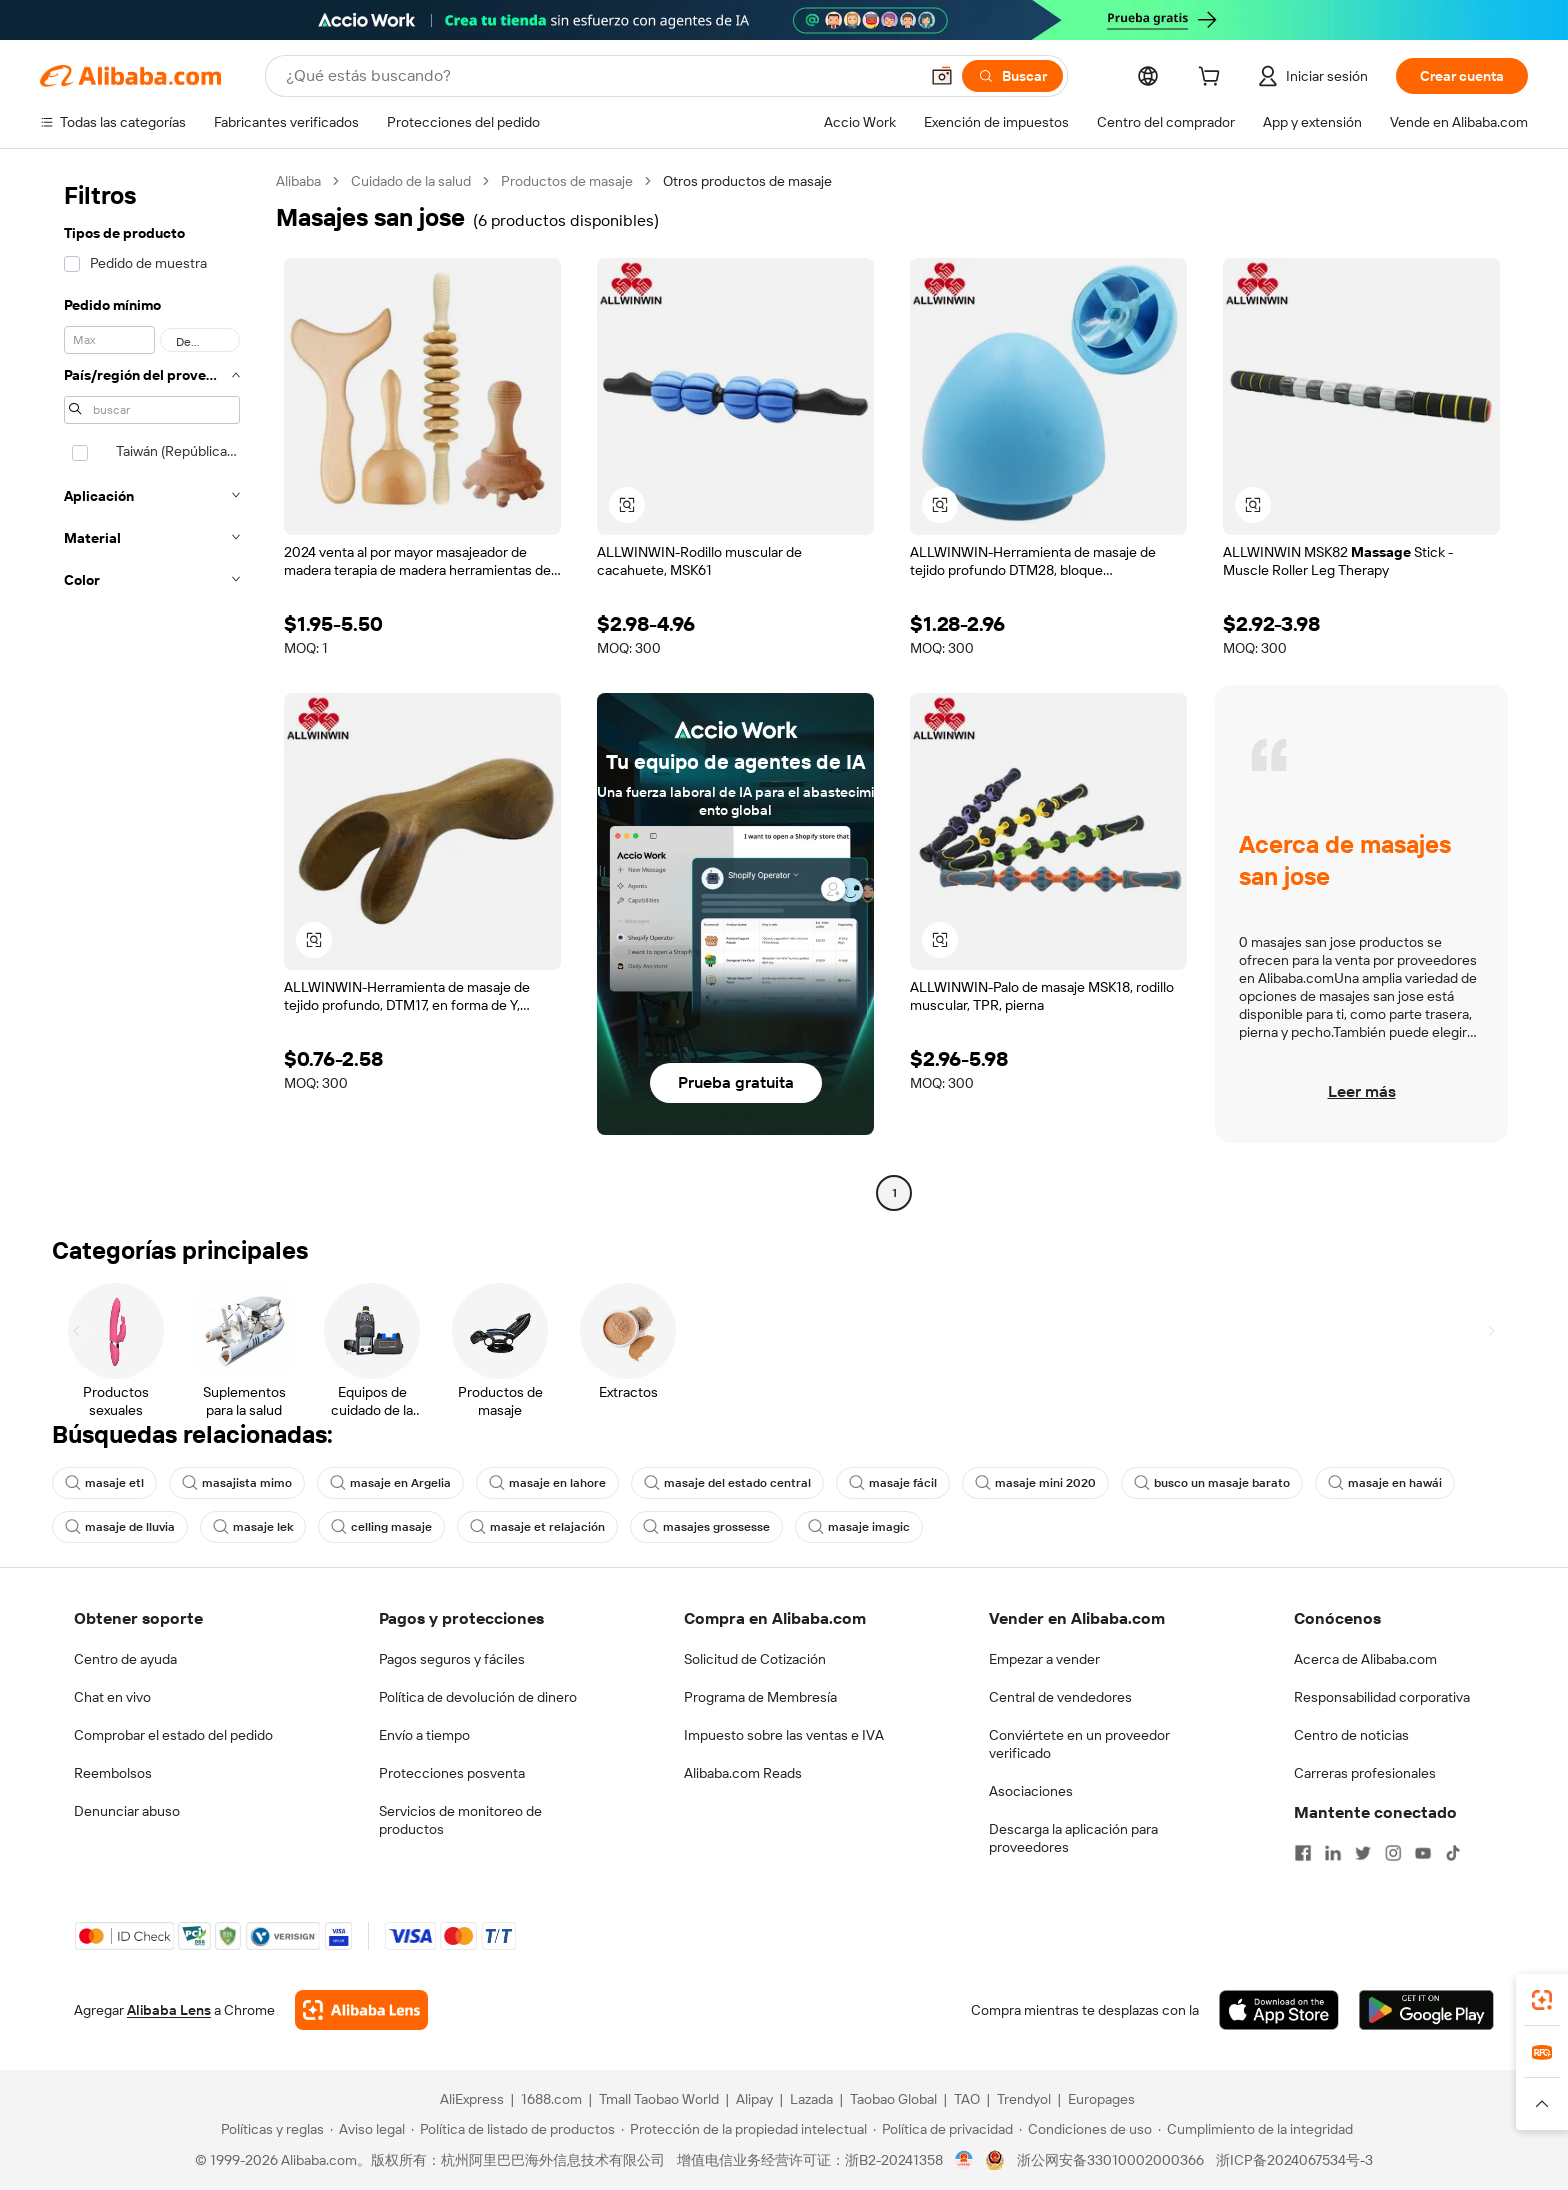 This screenshot has width=1568, height=2190. I want to click on [Add Alibaba Lens To Chrome], so click(361, 2010).